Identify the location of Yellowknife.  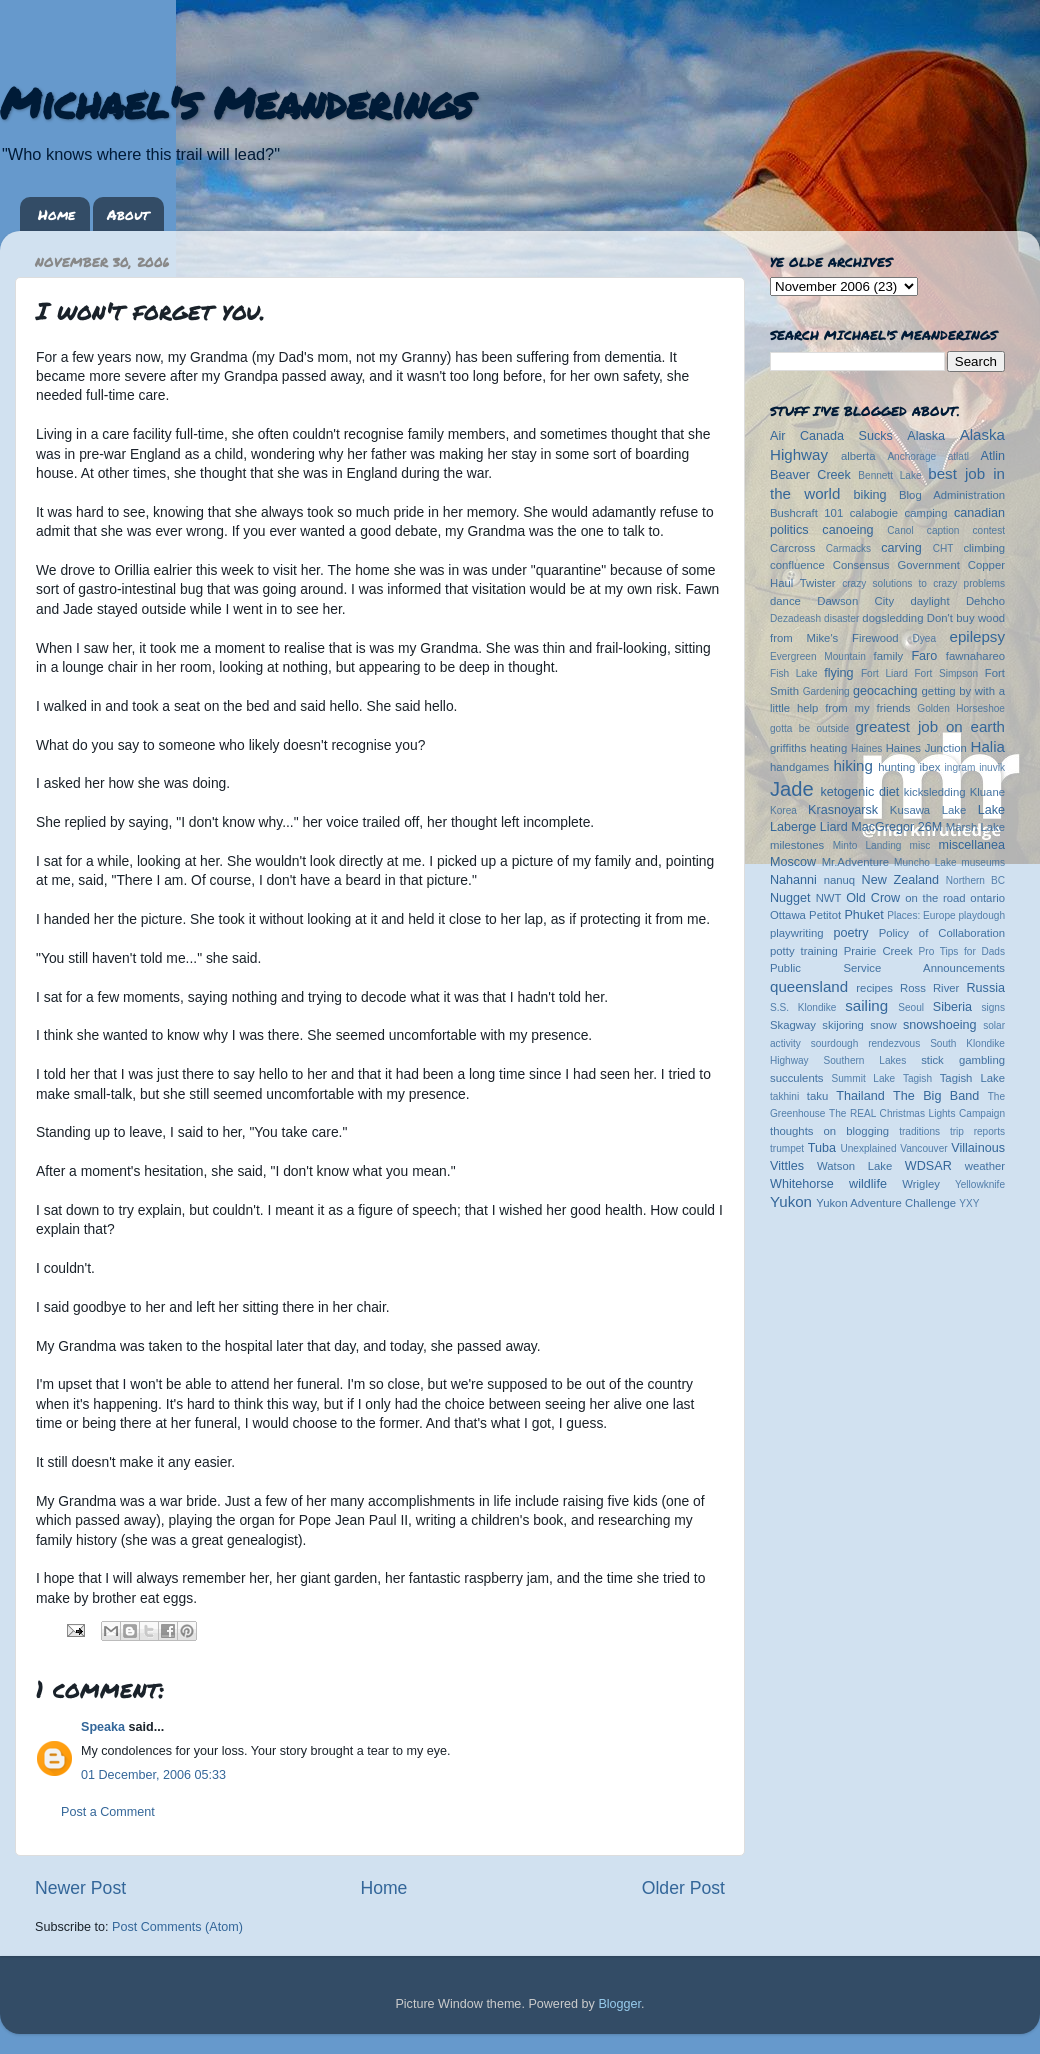
(980, 1184).